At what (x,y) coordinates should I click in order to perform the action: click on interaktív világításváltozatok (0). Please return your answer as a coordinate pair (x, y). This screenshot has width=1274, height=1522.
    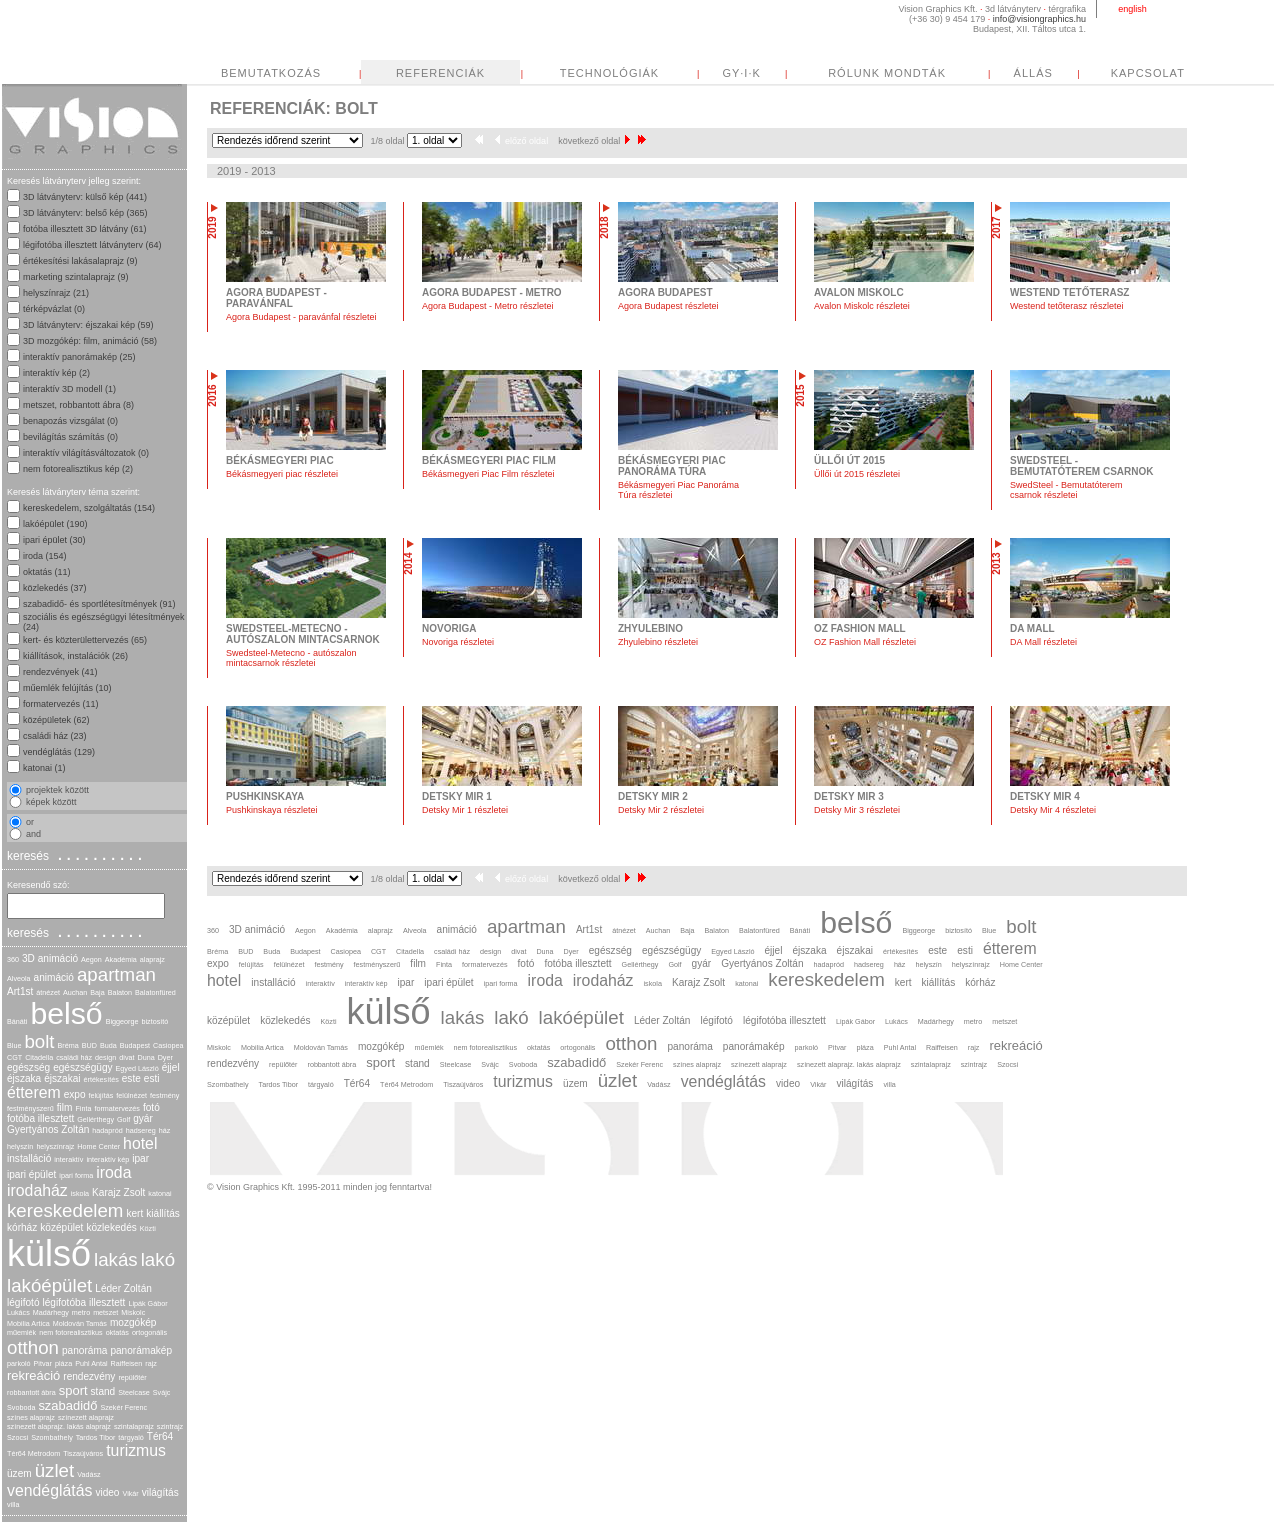
    Looking at the image, I should click on (86, 453).